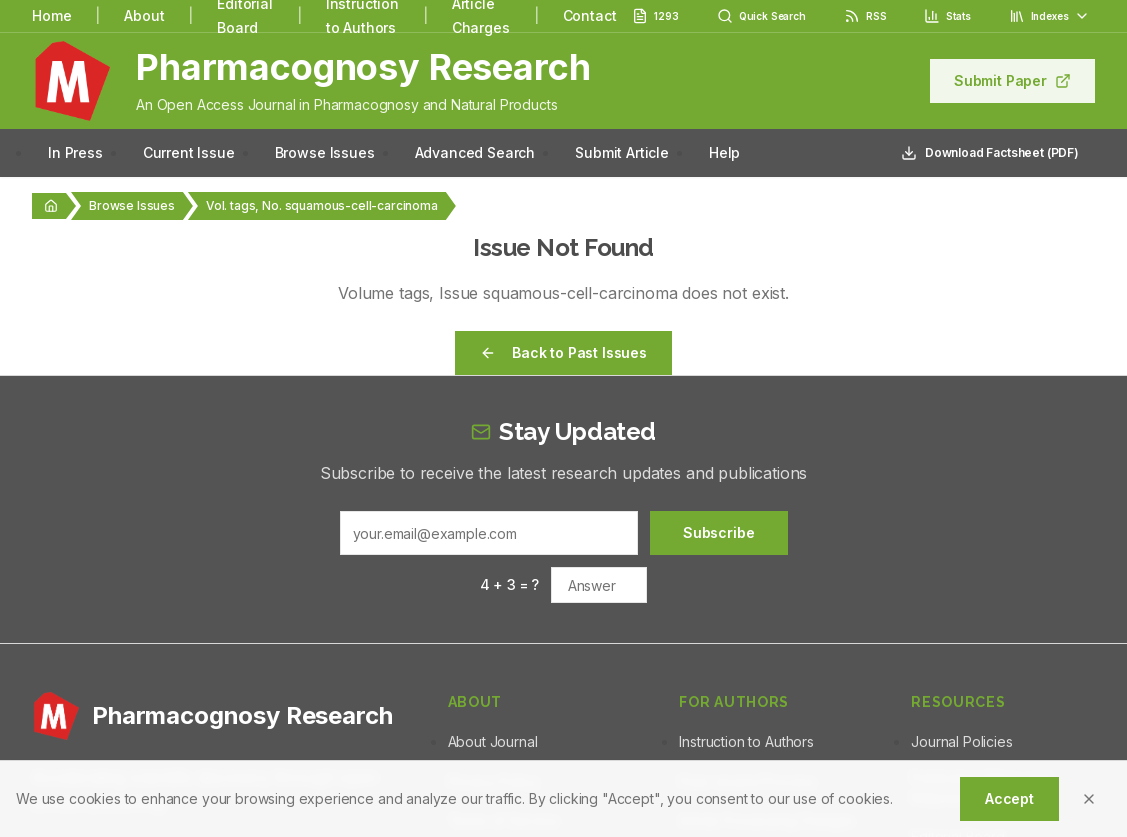  Describe the element at coordinates (990, 153) in the screenshot. I see `Download Factsheet (PDF)` at that location.